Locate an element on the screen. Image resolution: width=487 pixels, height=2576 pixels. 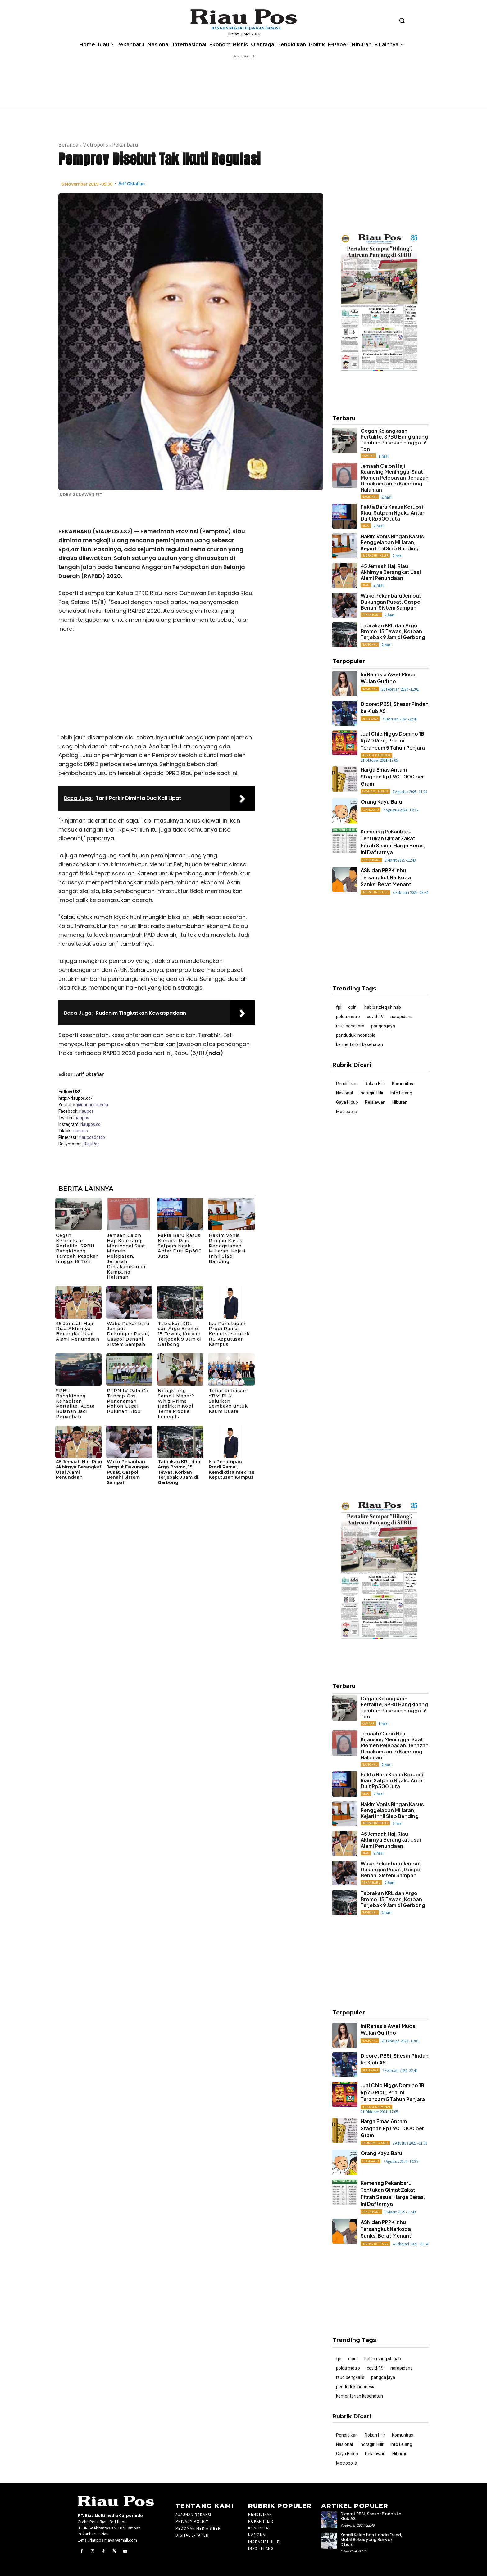
[Advertisement] is located at coordinates (156, 685).